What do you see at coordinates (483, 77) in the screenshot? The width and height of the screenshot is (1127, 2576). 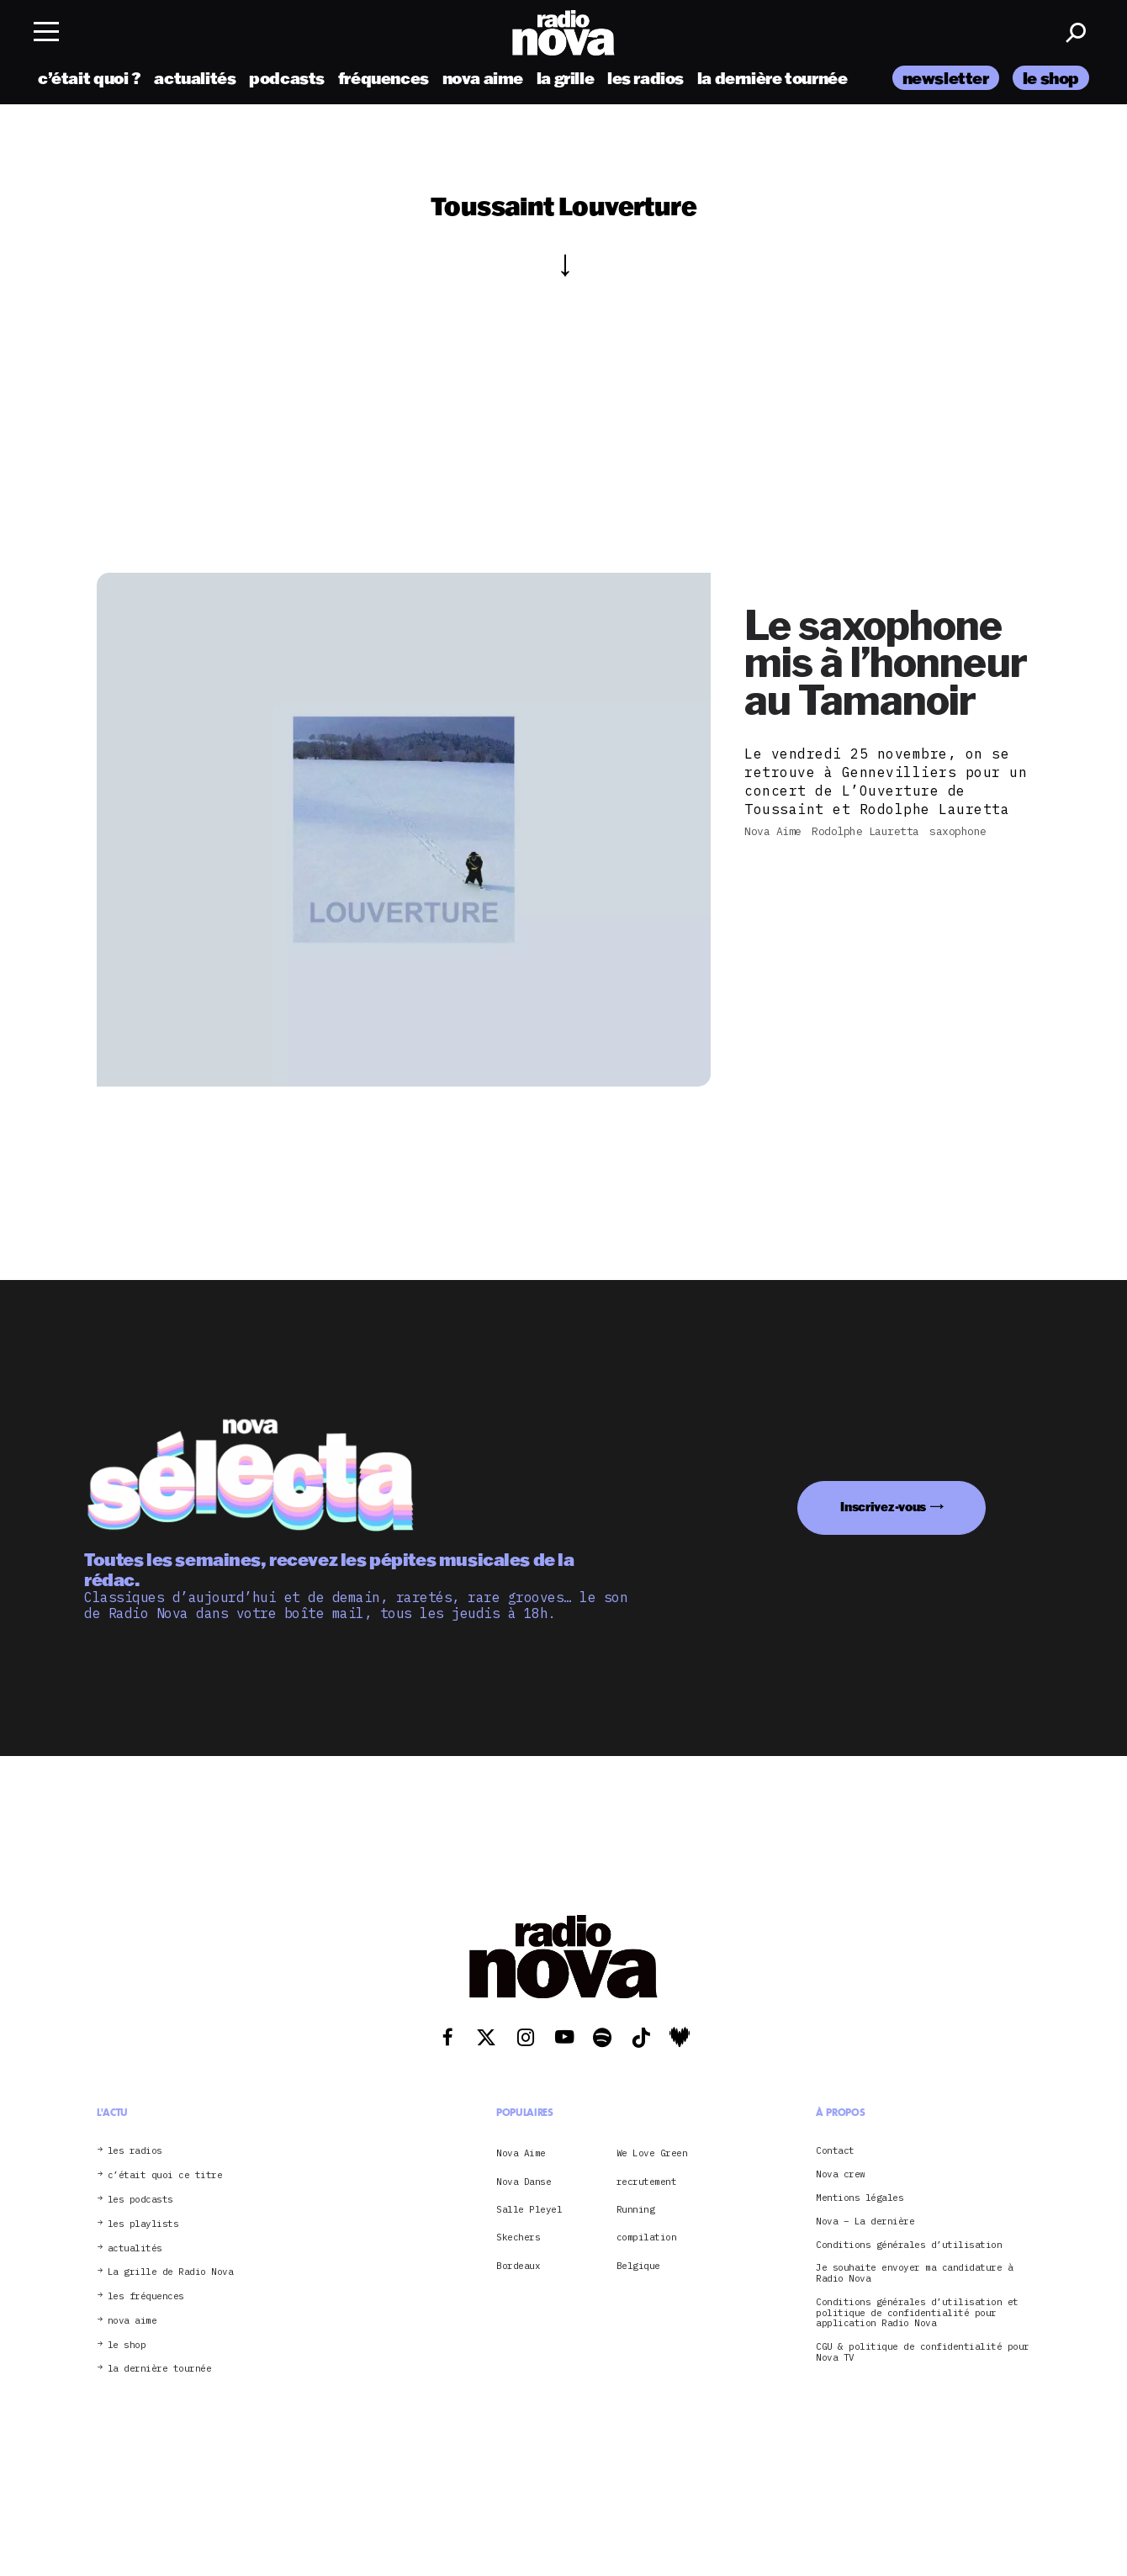 I see `nova aime` at bounding box center [483, 77].